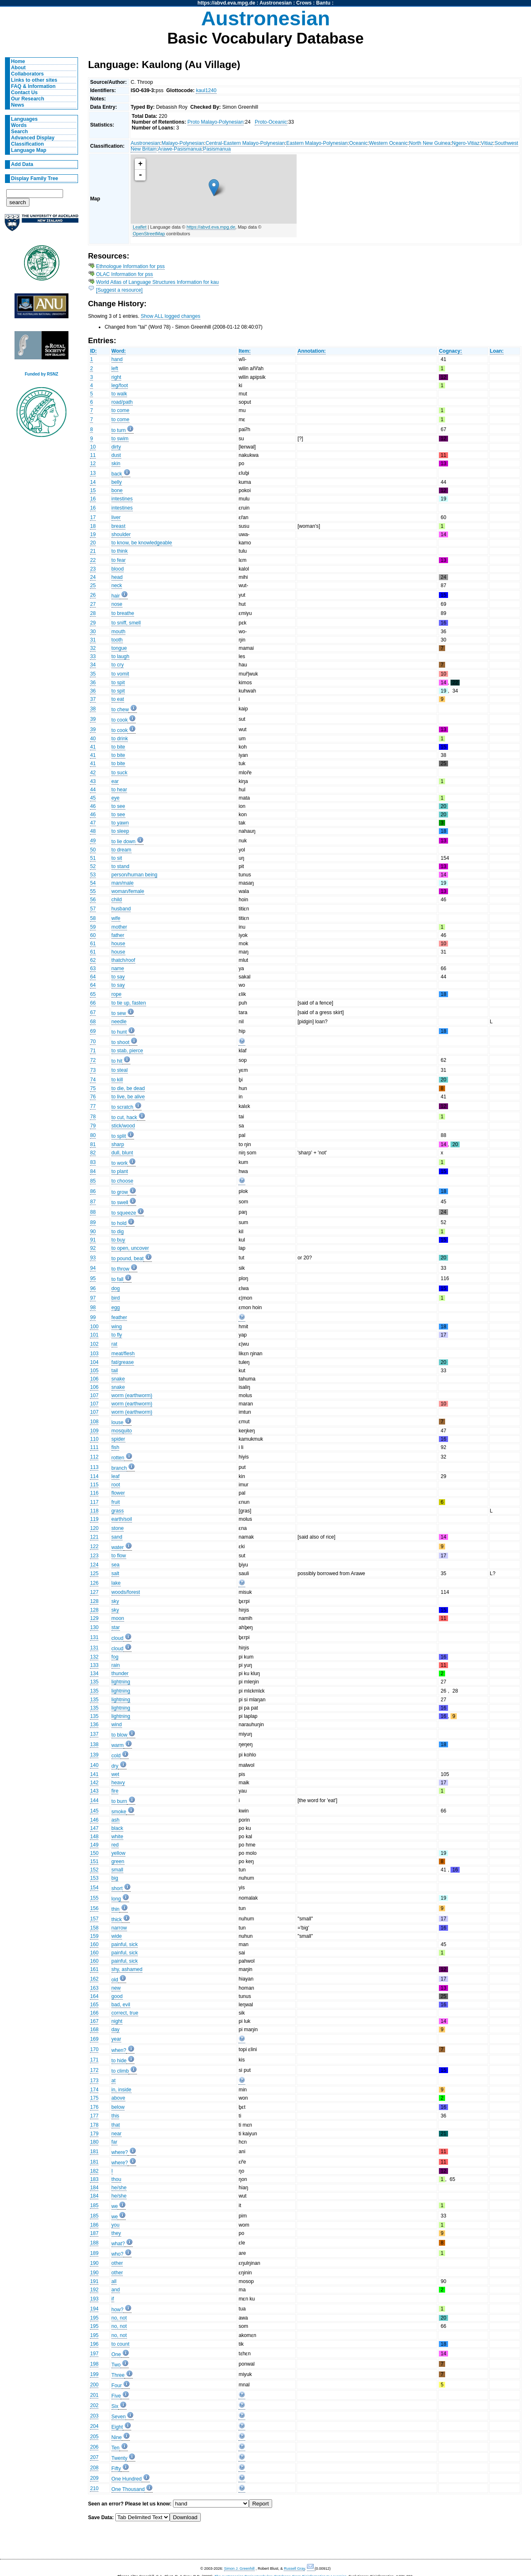  Describe the element at coordinates (120, 2344) in the screenshot. I see `to count` at that location.